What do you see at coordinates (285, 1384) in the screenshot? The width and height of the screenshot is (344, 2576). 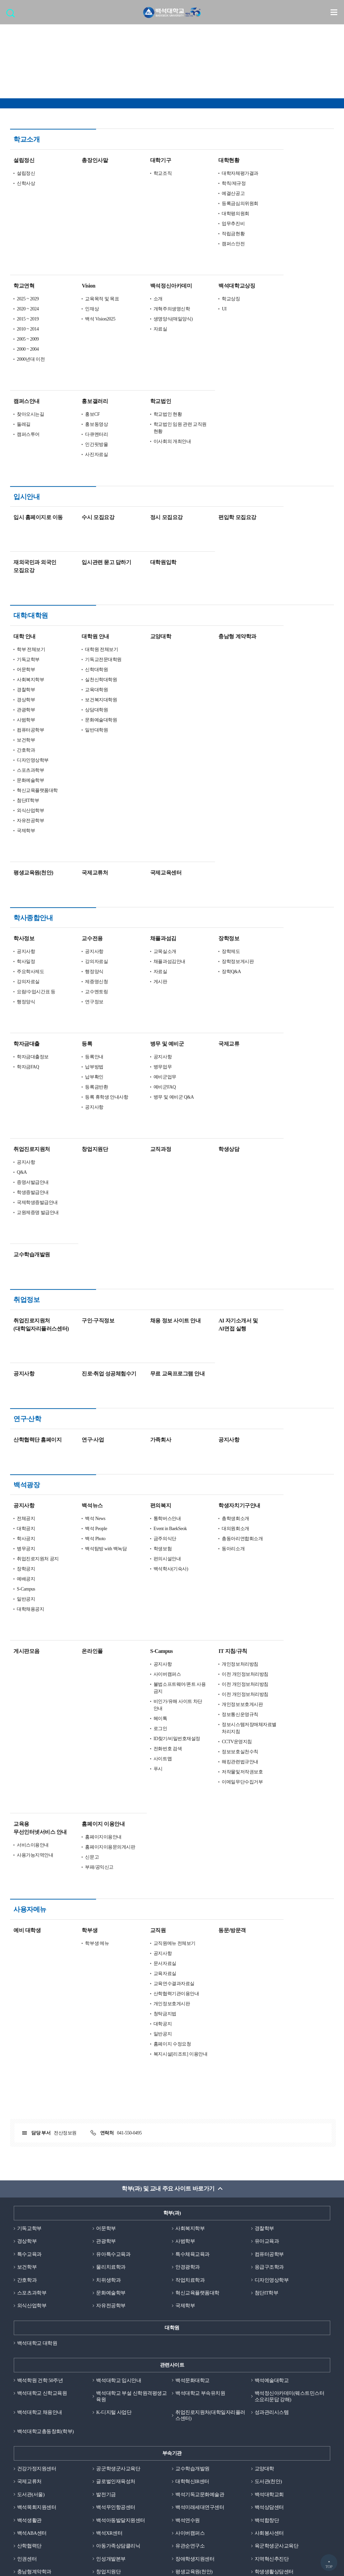 I see `대의원회소개` at bounding box center [285, 1384].